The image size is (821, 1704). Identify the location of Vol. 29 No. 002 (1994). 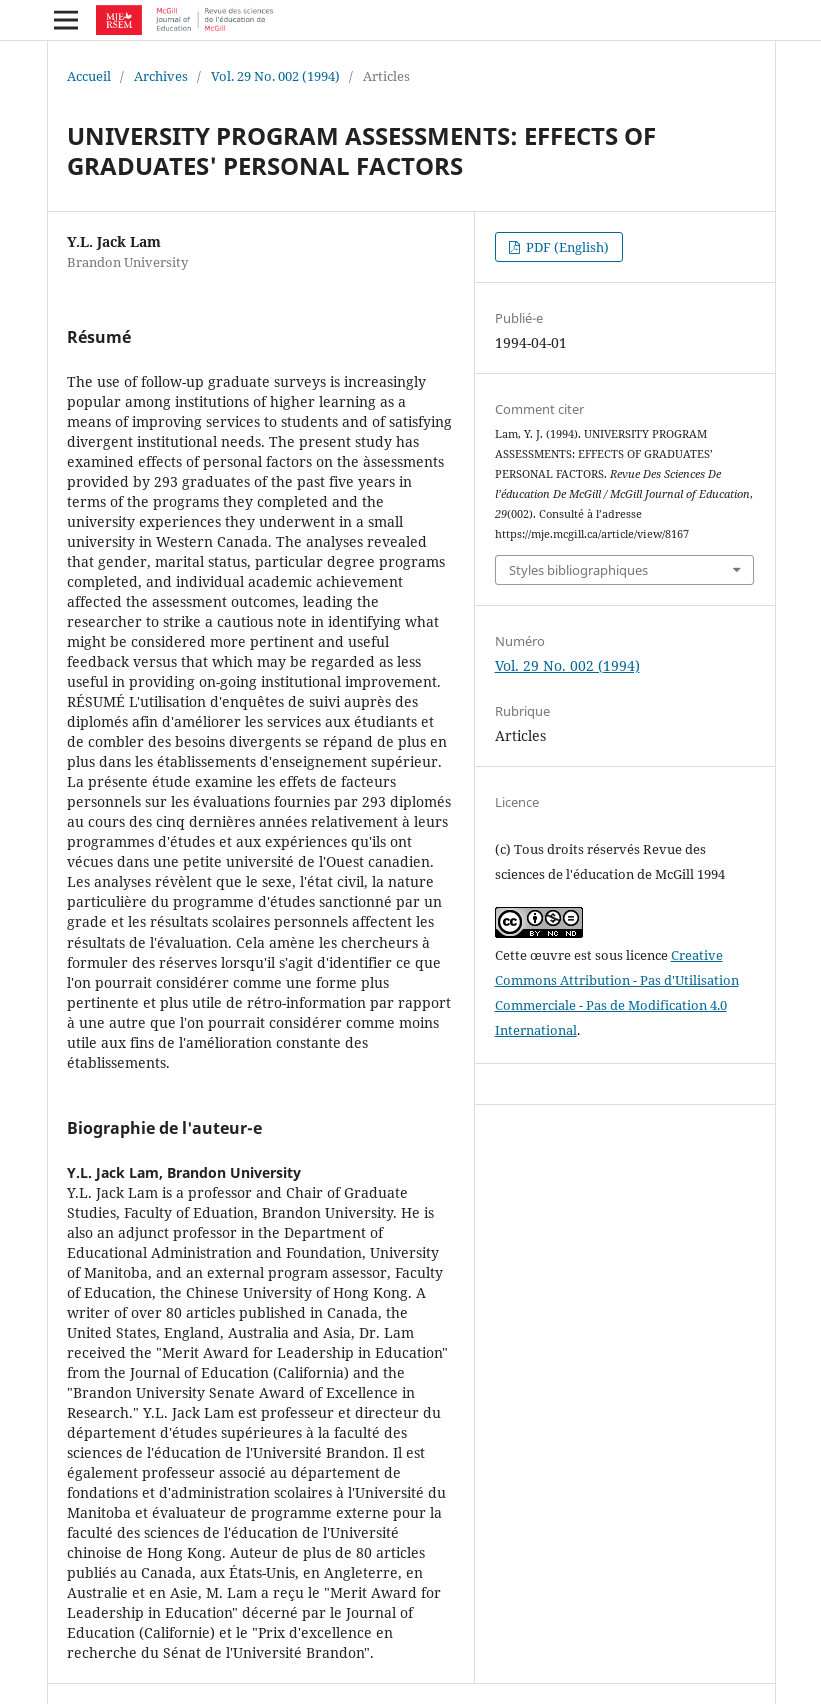
(275, 76).